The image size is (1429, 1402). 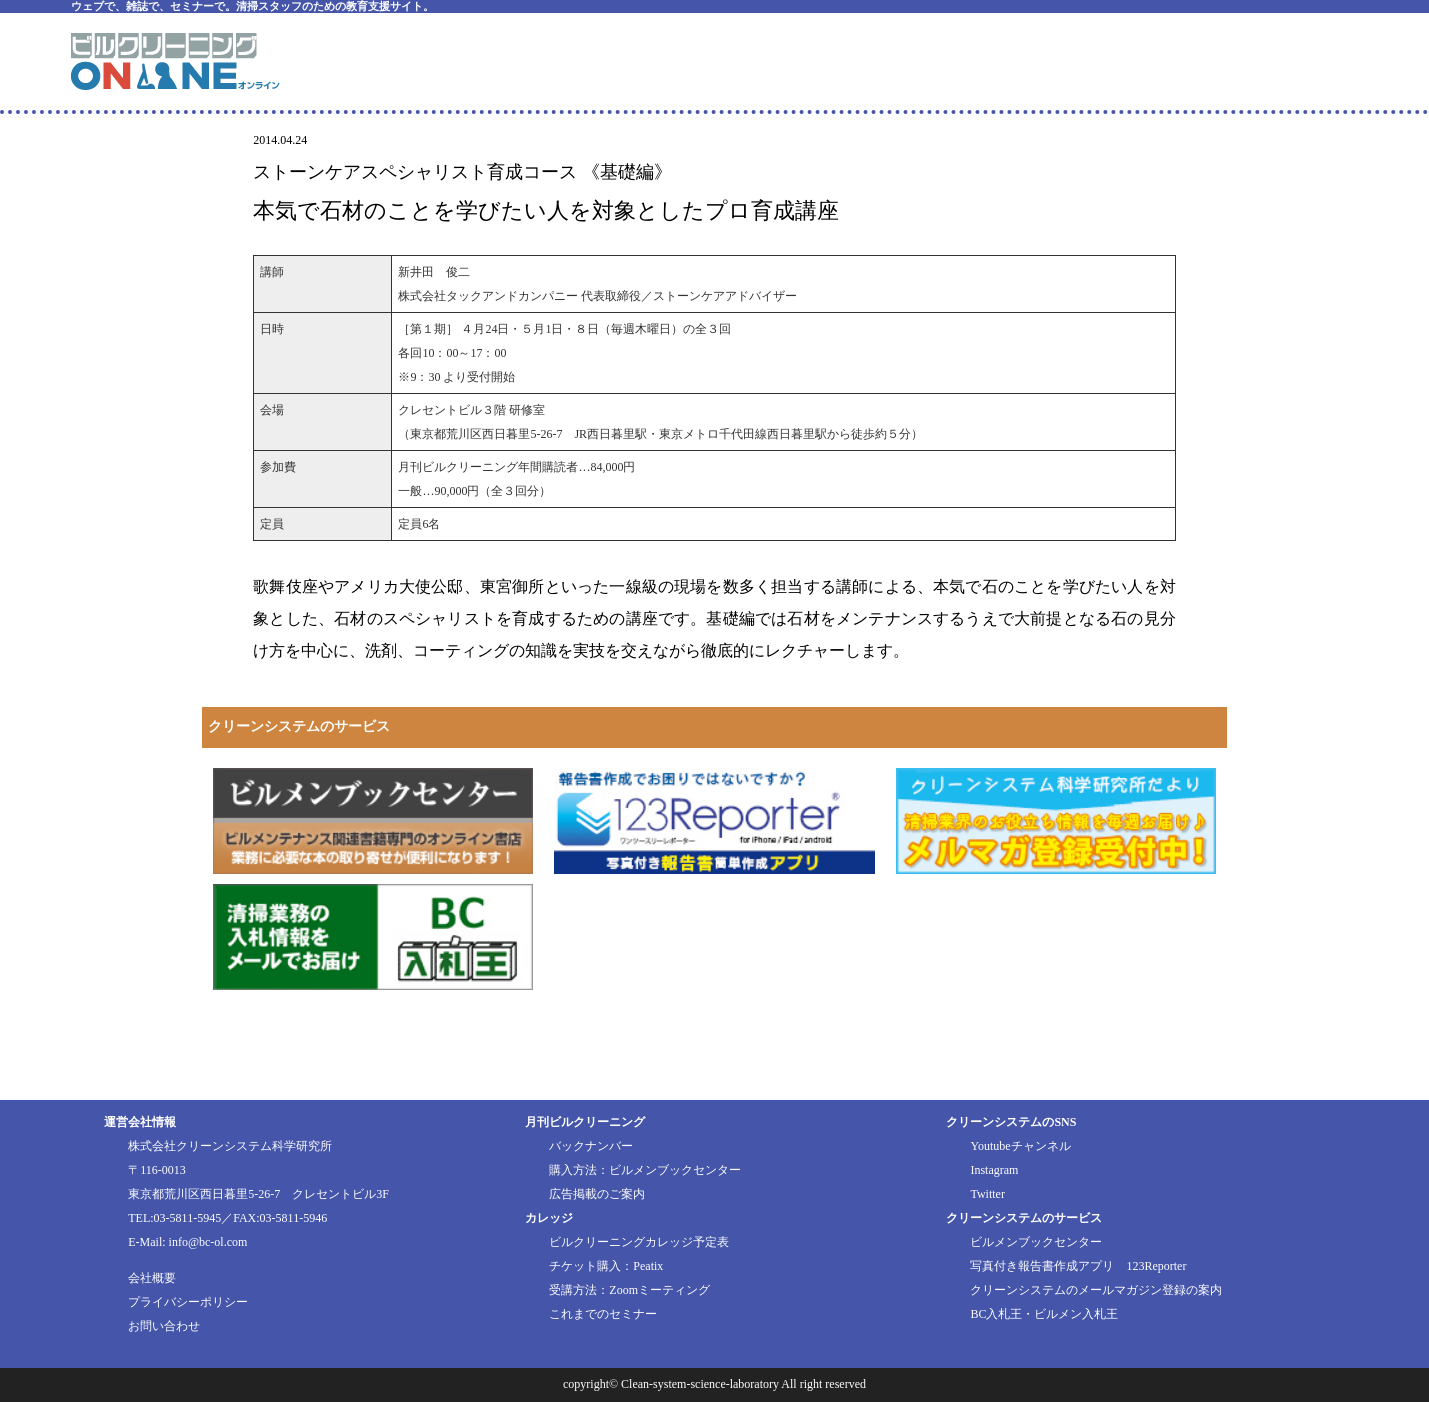 I want to click on ビルメンブックセンター, so click(x=1036, y=1242).